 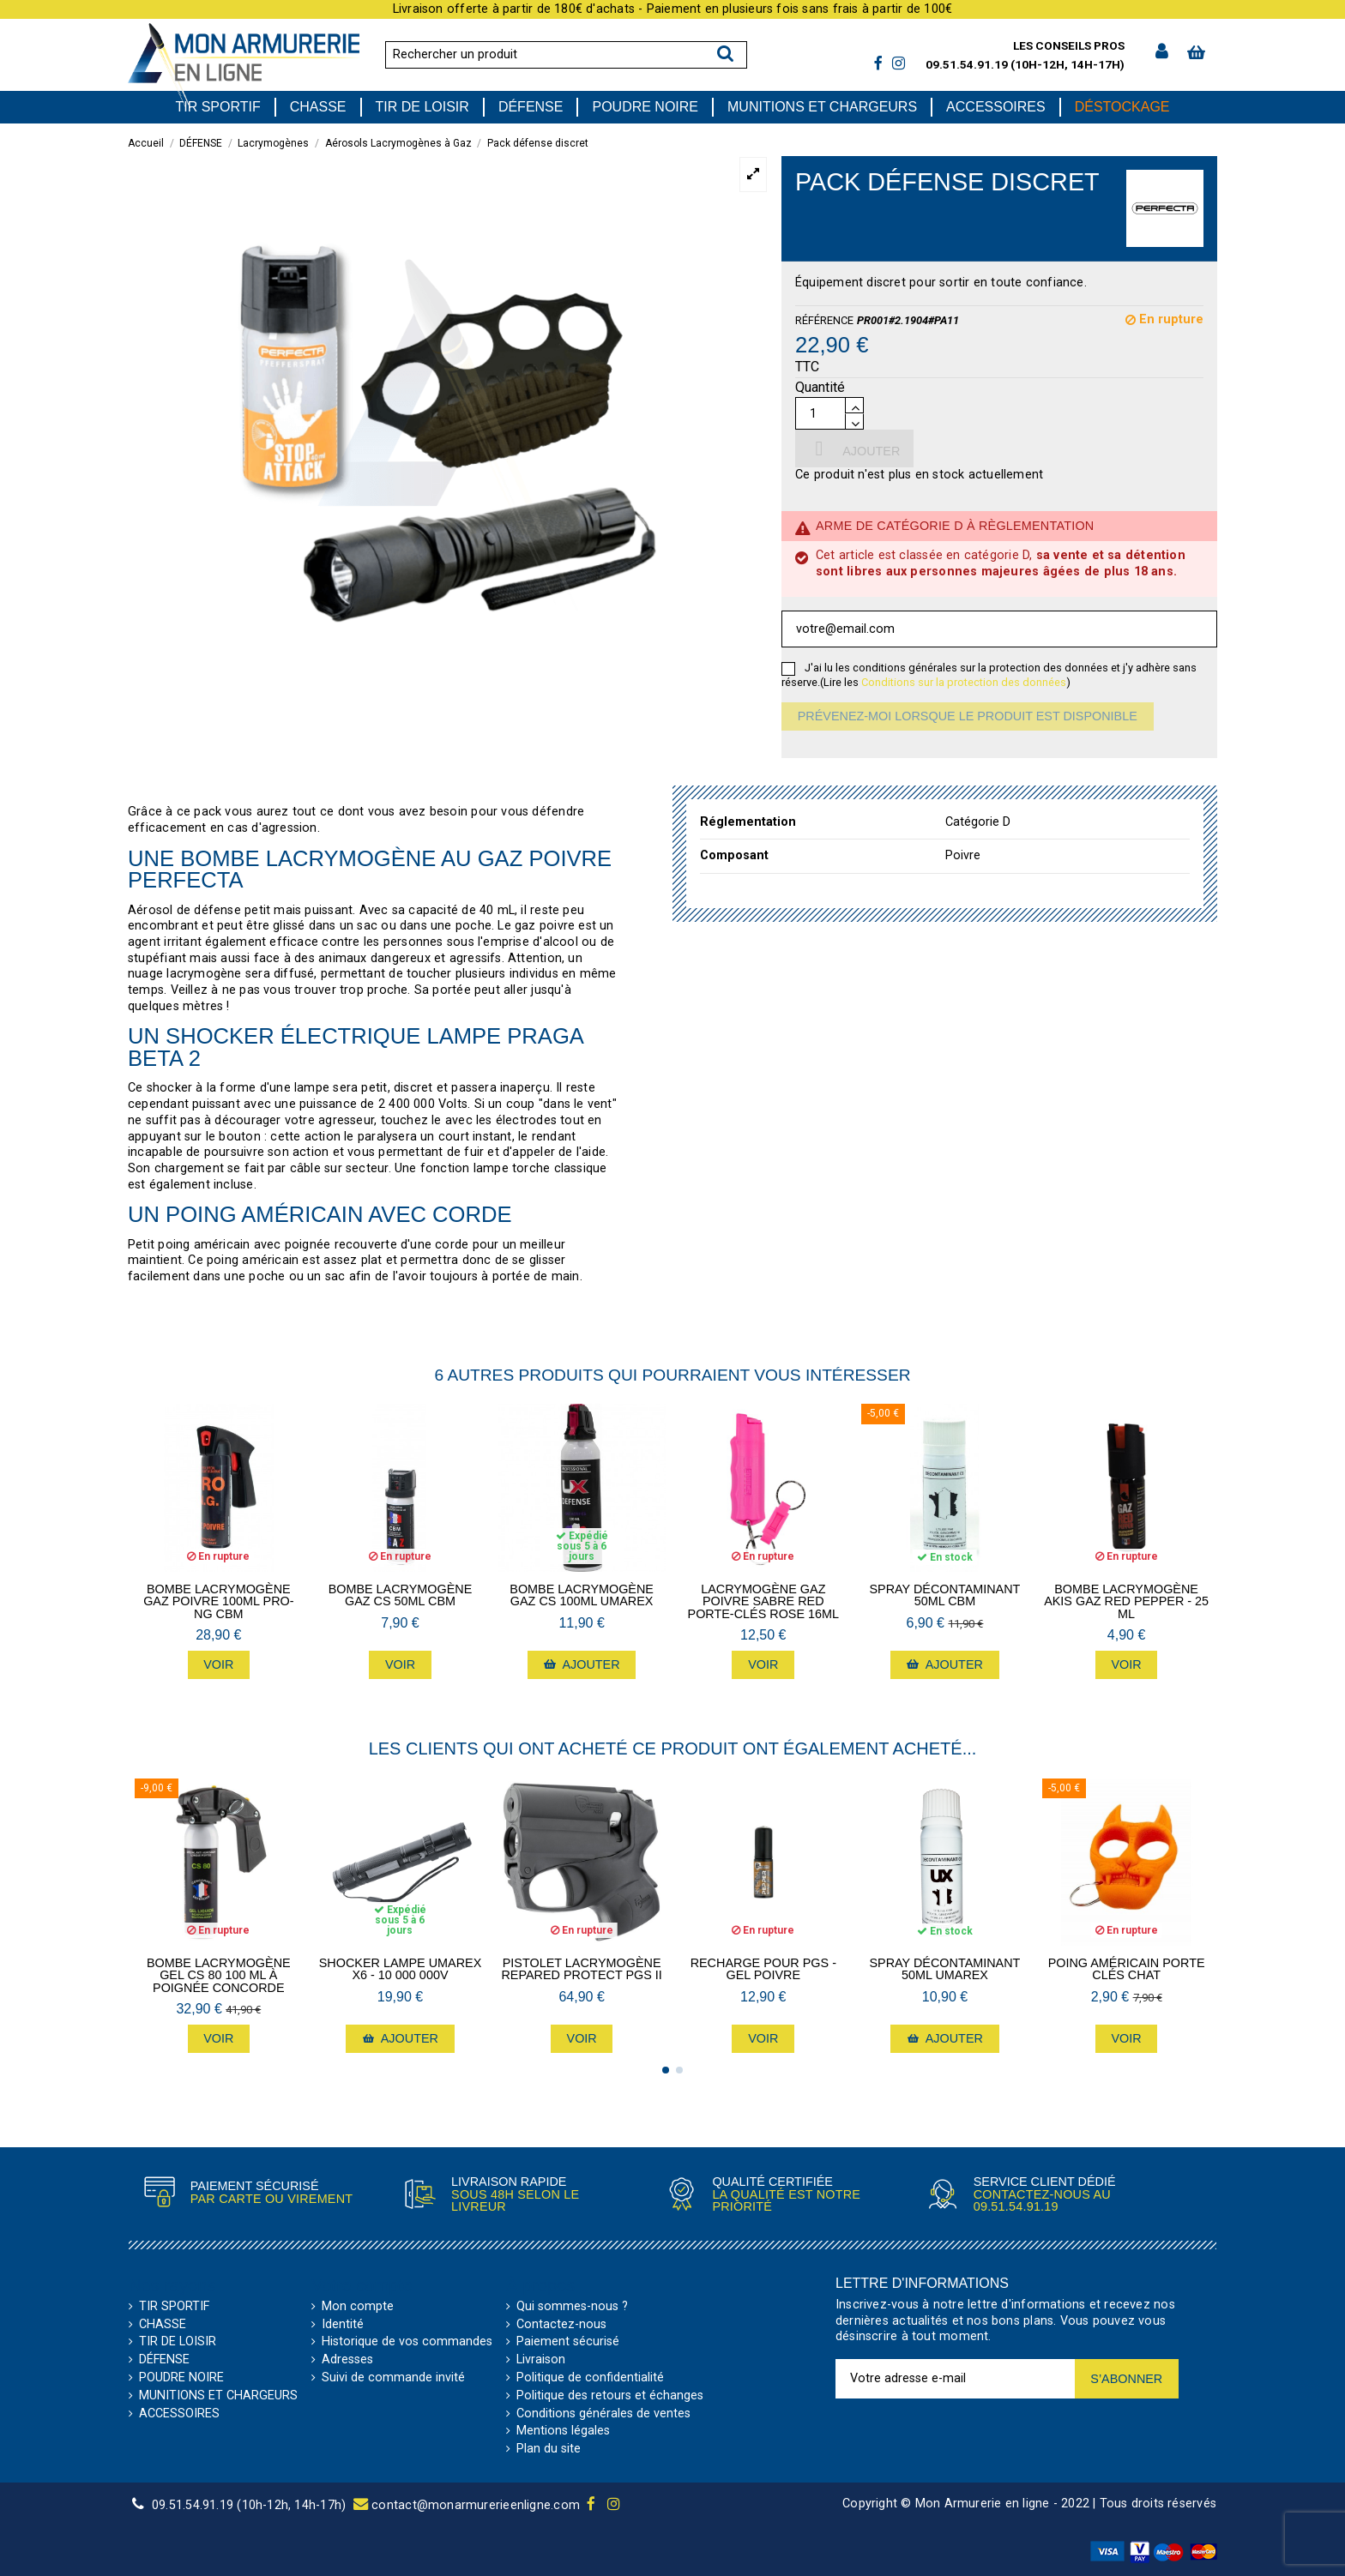 I want to click on Contactez-nous, so click(x=561, y=2325).